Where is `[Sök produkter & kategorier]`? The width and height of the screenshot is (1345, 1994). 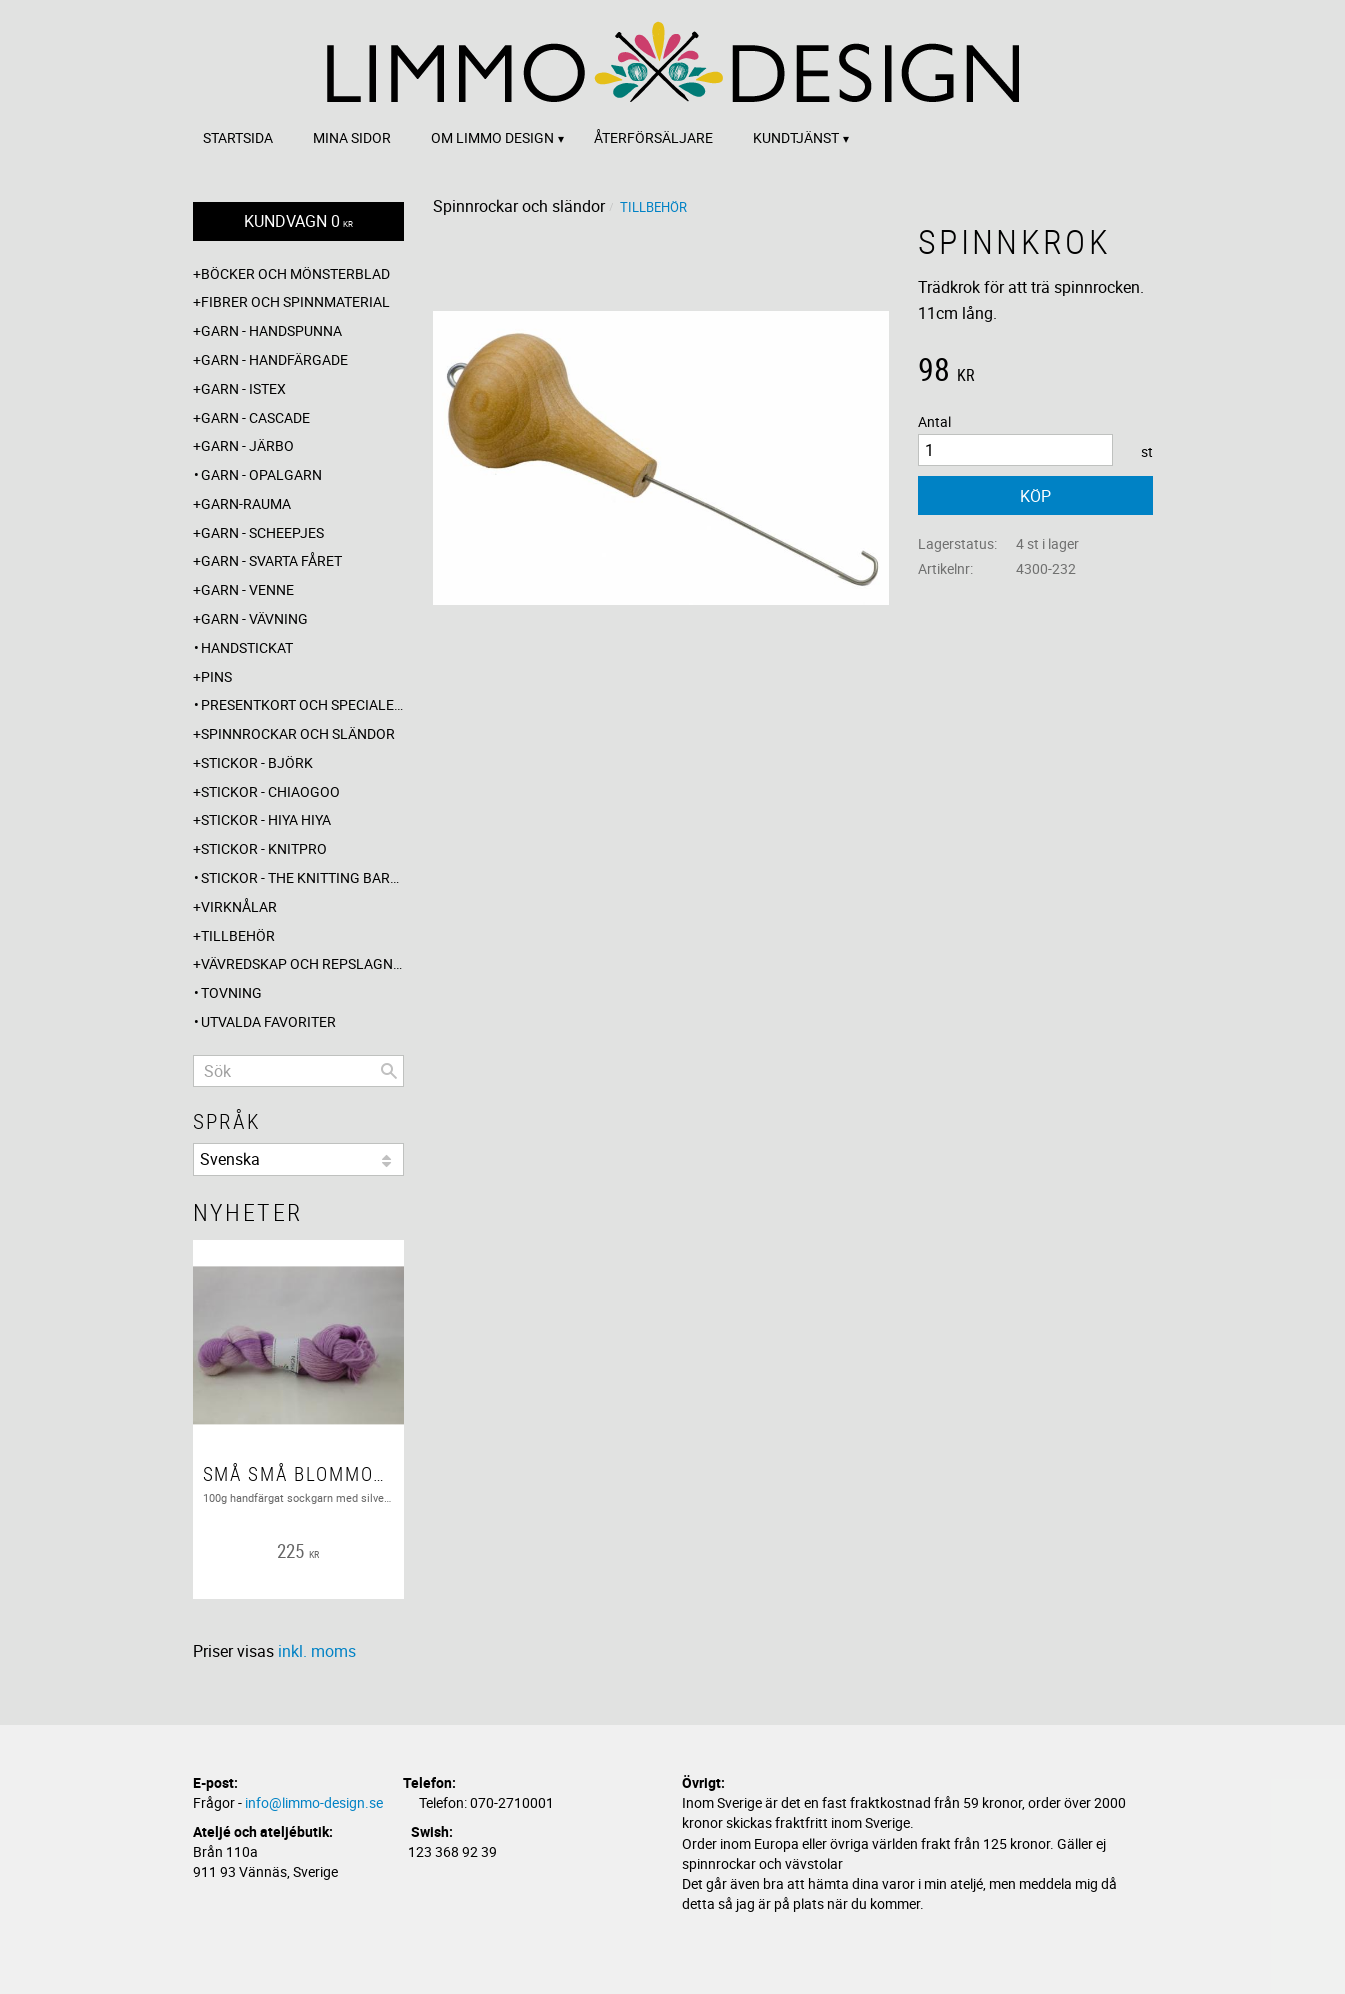
[Sök produkter & kategorier] is located at coordinates (298, 1071).